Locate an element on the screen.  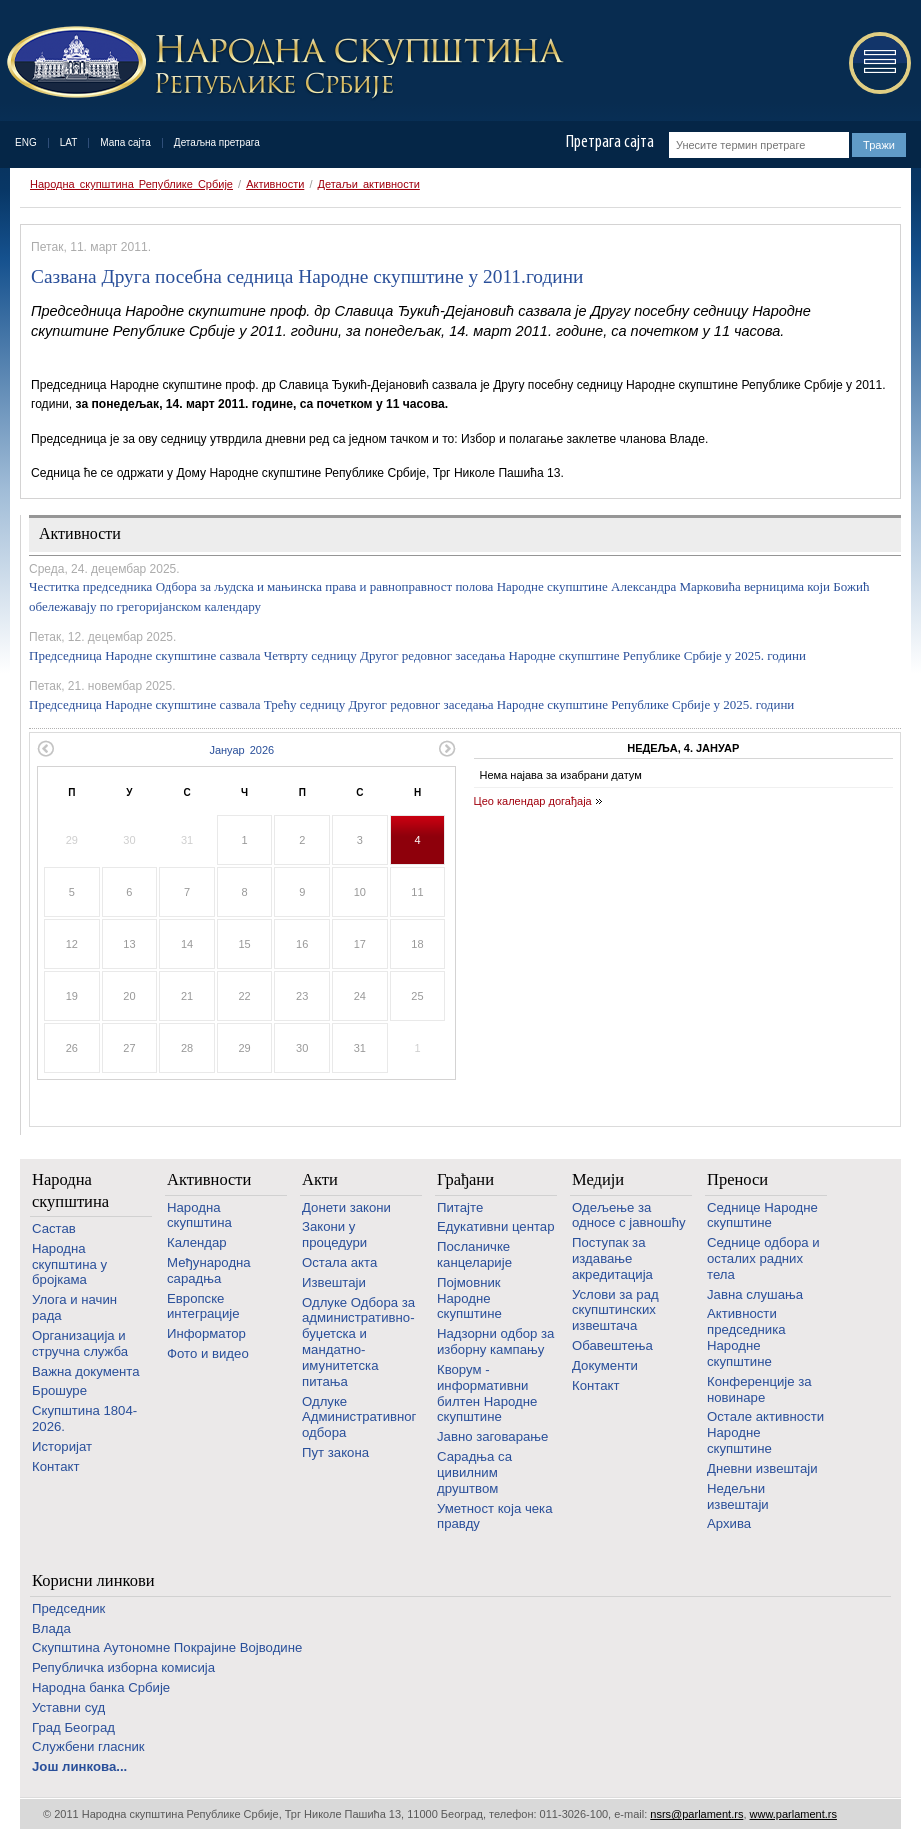
Одељење за односе с јавношћу is located at coordinates (629, 1215).